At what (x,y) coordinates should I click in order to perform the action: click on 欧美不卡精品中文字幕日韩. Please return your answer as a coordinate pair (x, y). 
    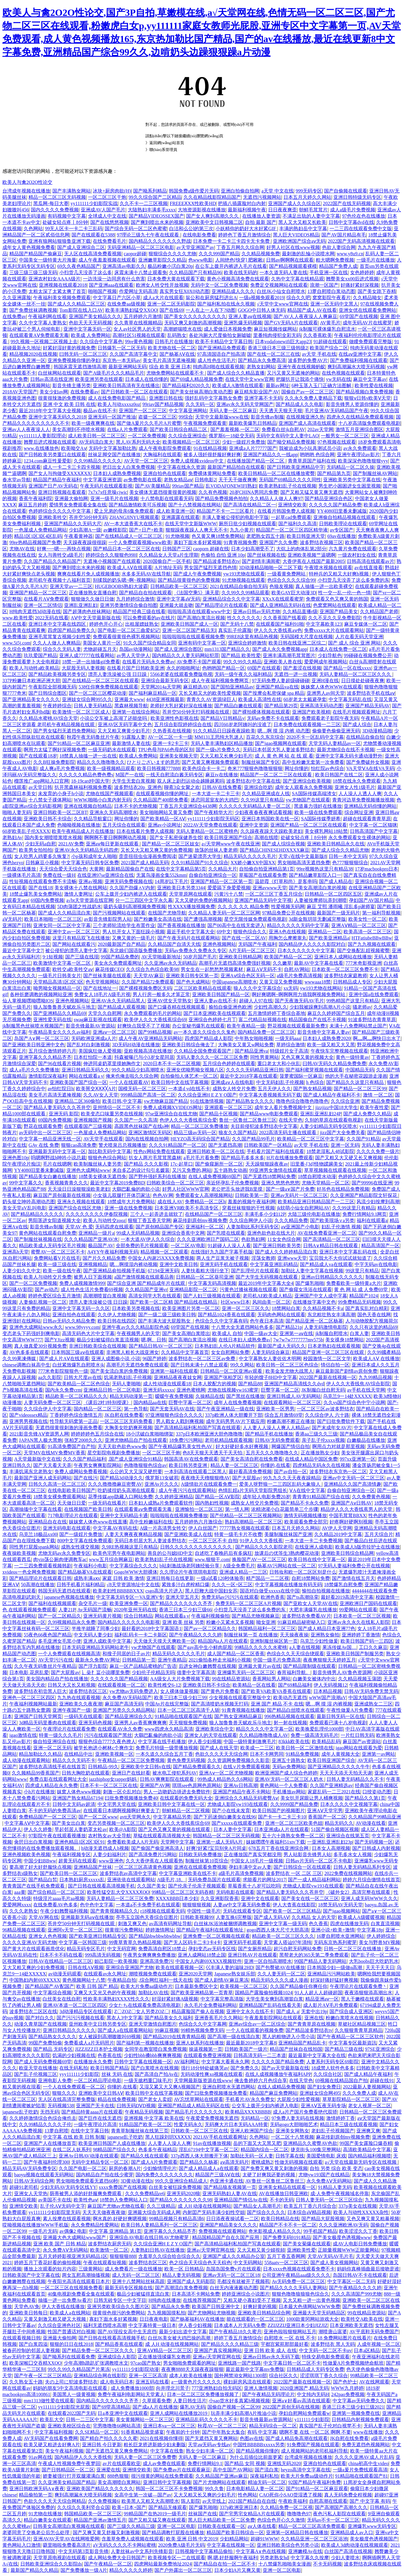
    Looking at the image, I should click on (224, 341).